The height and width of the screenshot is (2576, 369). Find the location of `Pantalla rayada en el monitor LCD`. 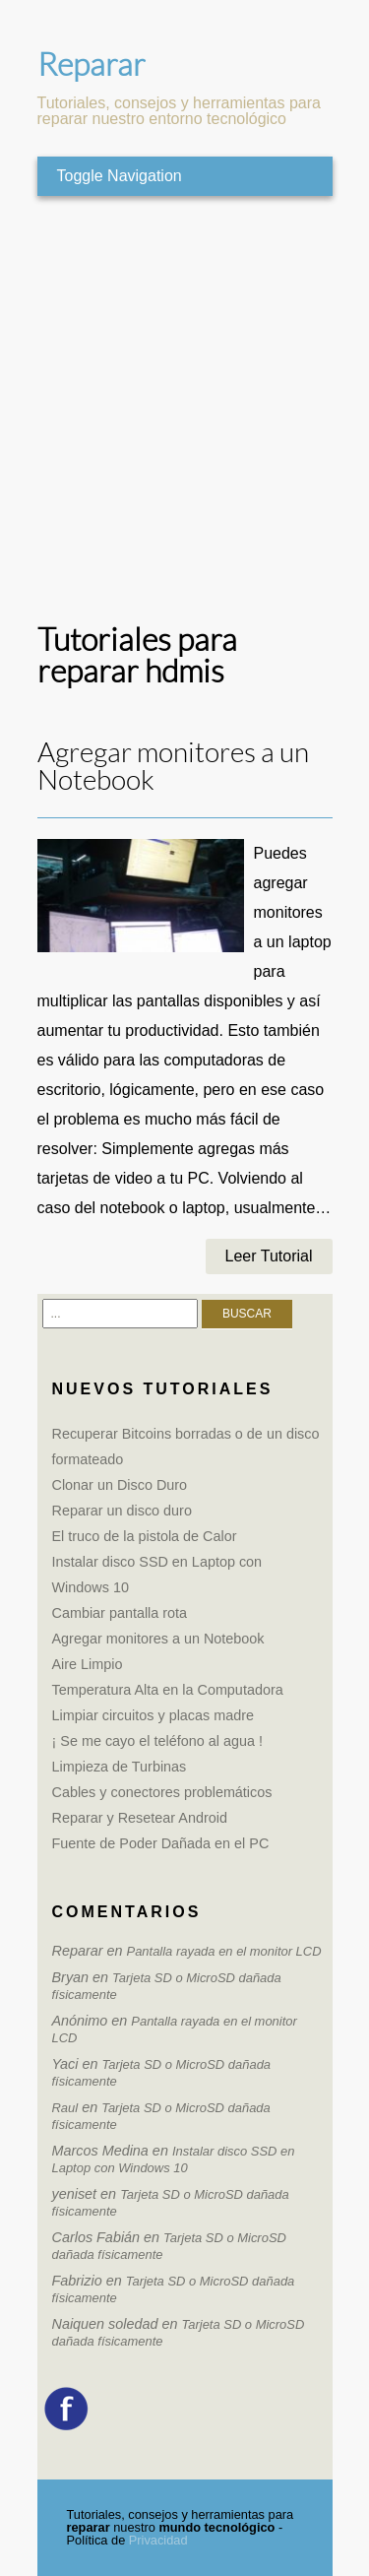

Pantalla rayada en el monitor LCD is located at coordinates (224, 1951).